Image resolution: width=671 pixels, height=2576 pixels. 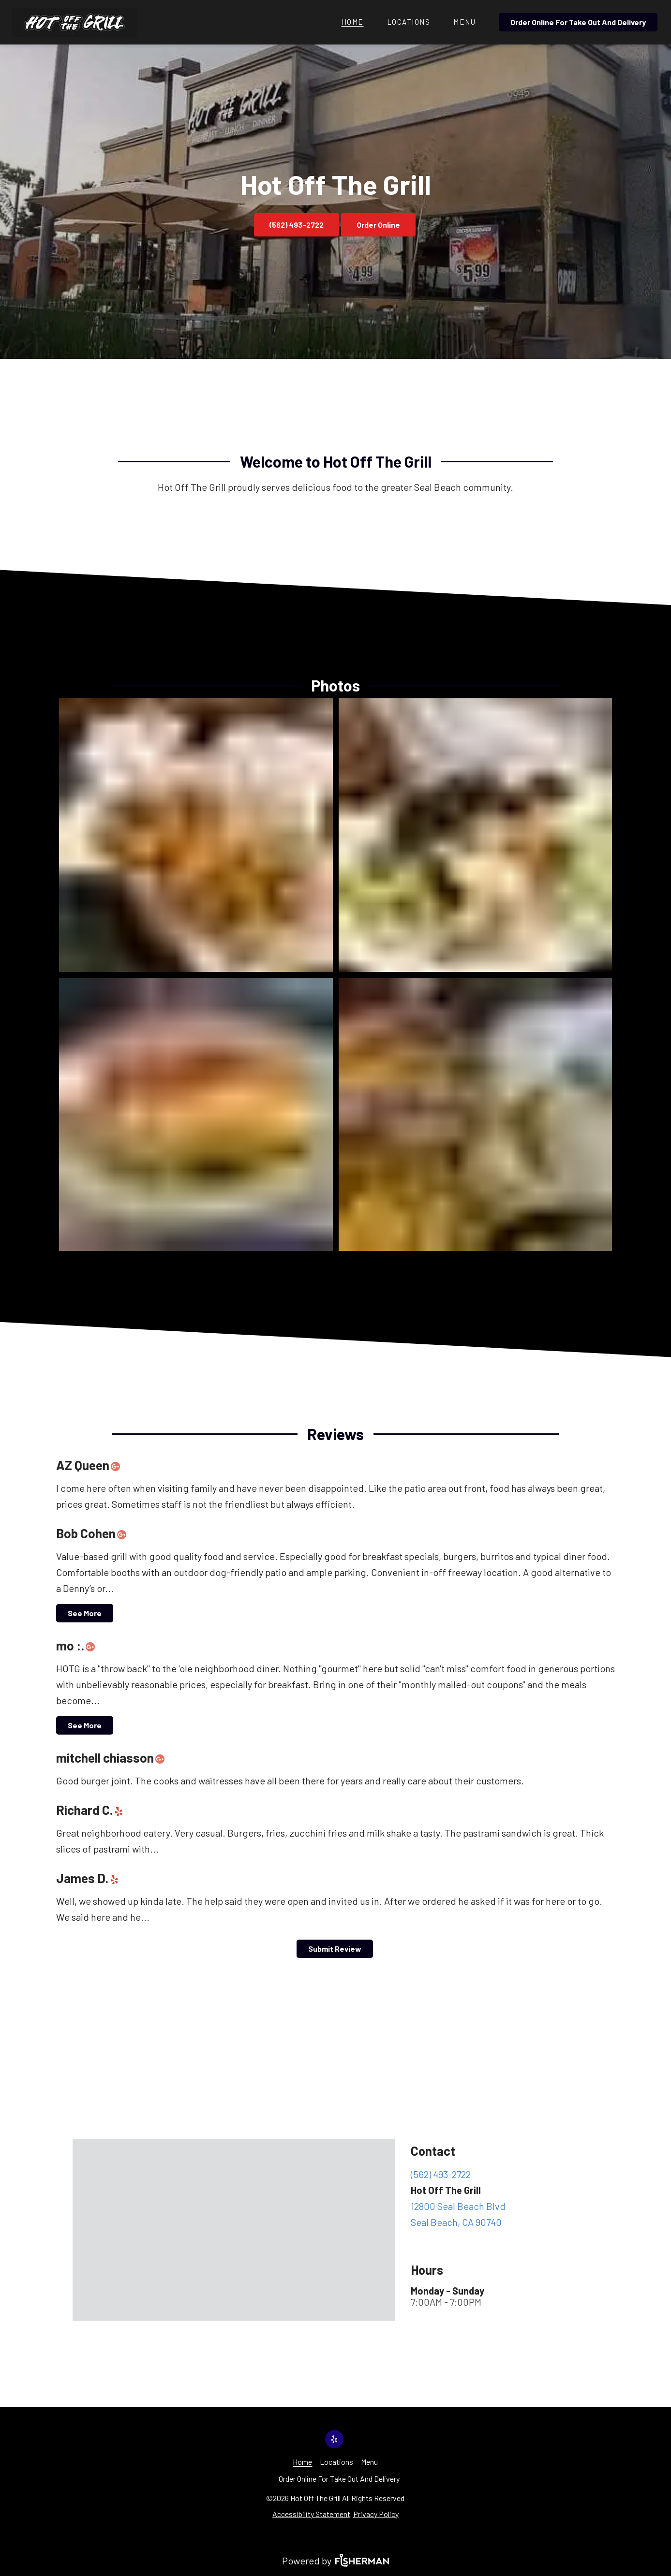 I want to click on Order Online [button], so click(x=378, y=224).